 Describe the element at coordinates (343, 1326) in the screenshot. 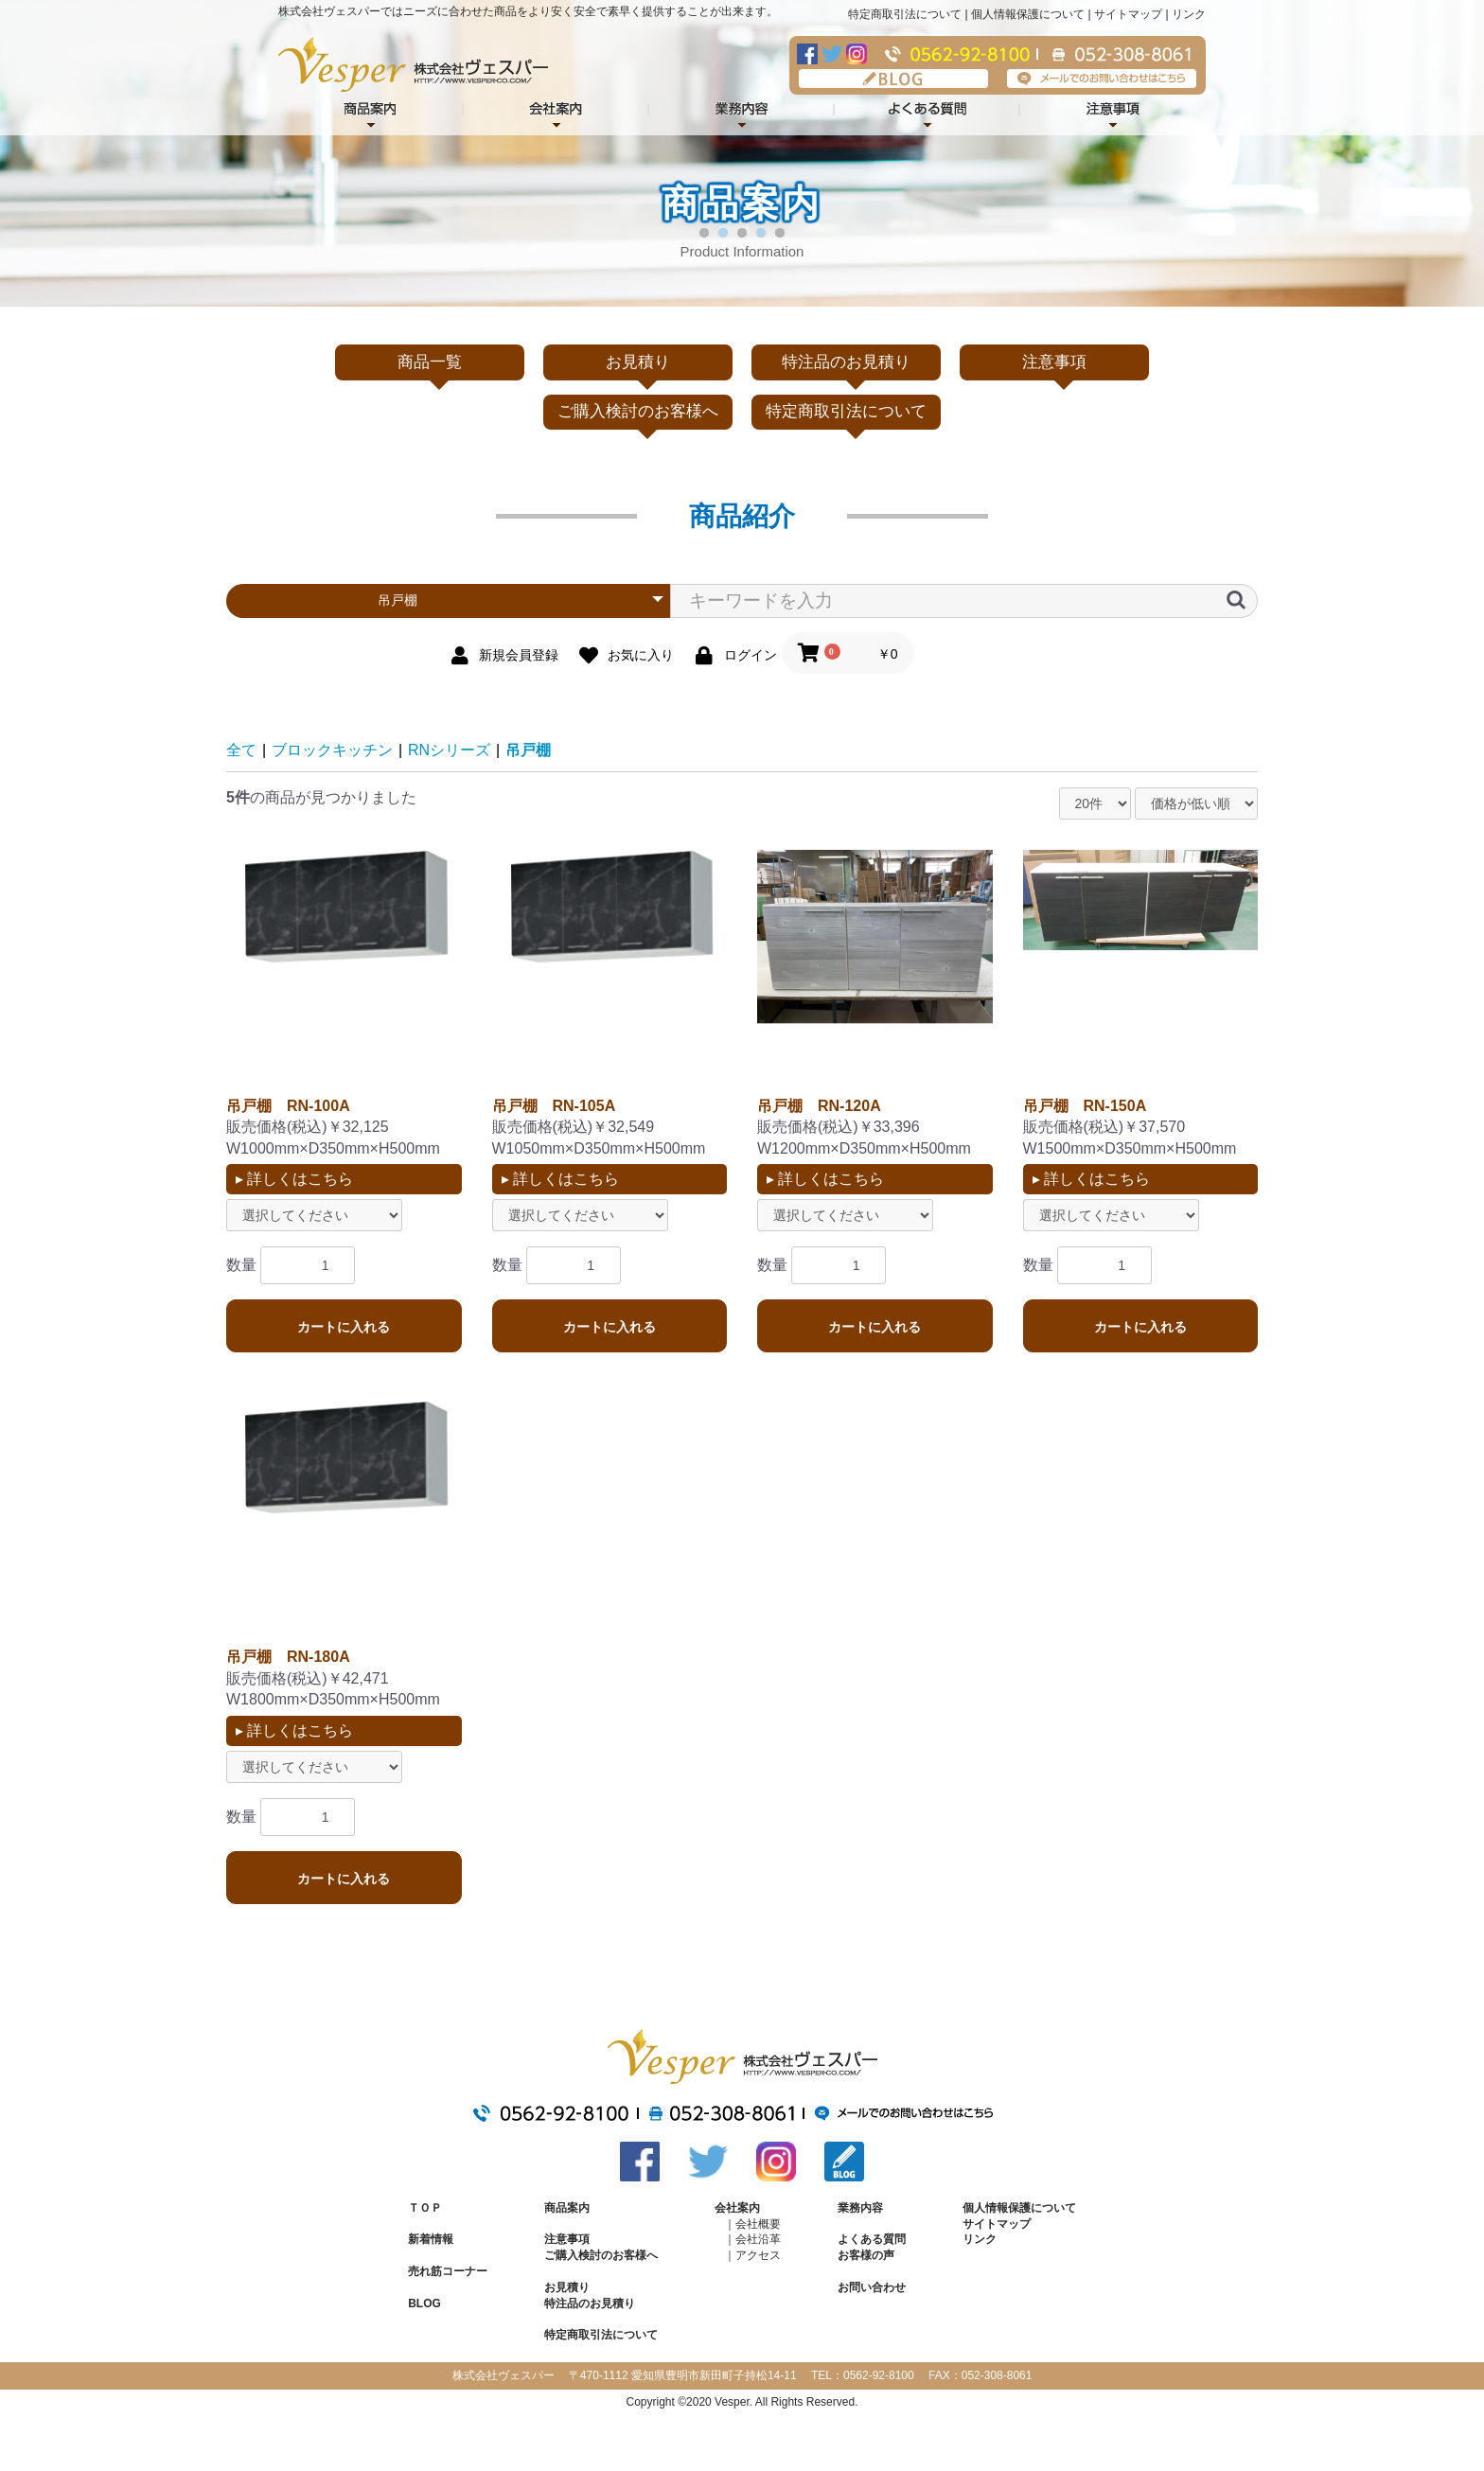

I see `カートに入れる` at that location.